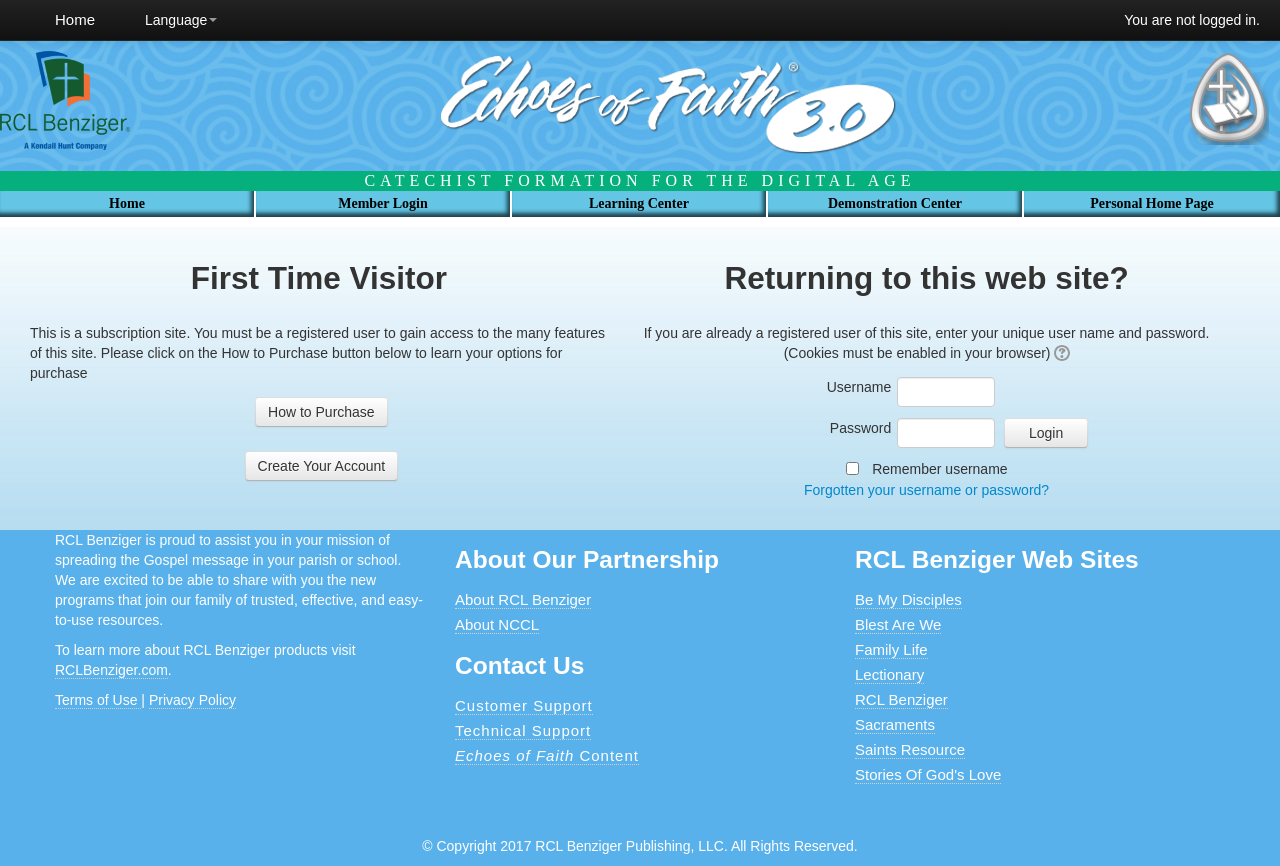 The image size is (1280, 866). What do you see at coordinates (926, 490) in the screenshot?
I see `Forgotten your username or password?` at bounding box center [926, 490].